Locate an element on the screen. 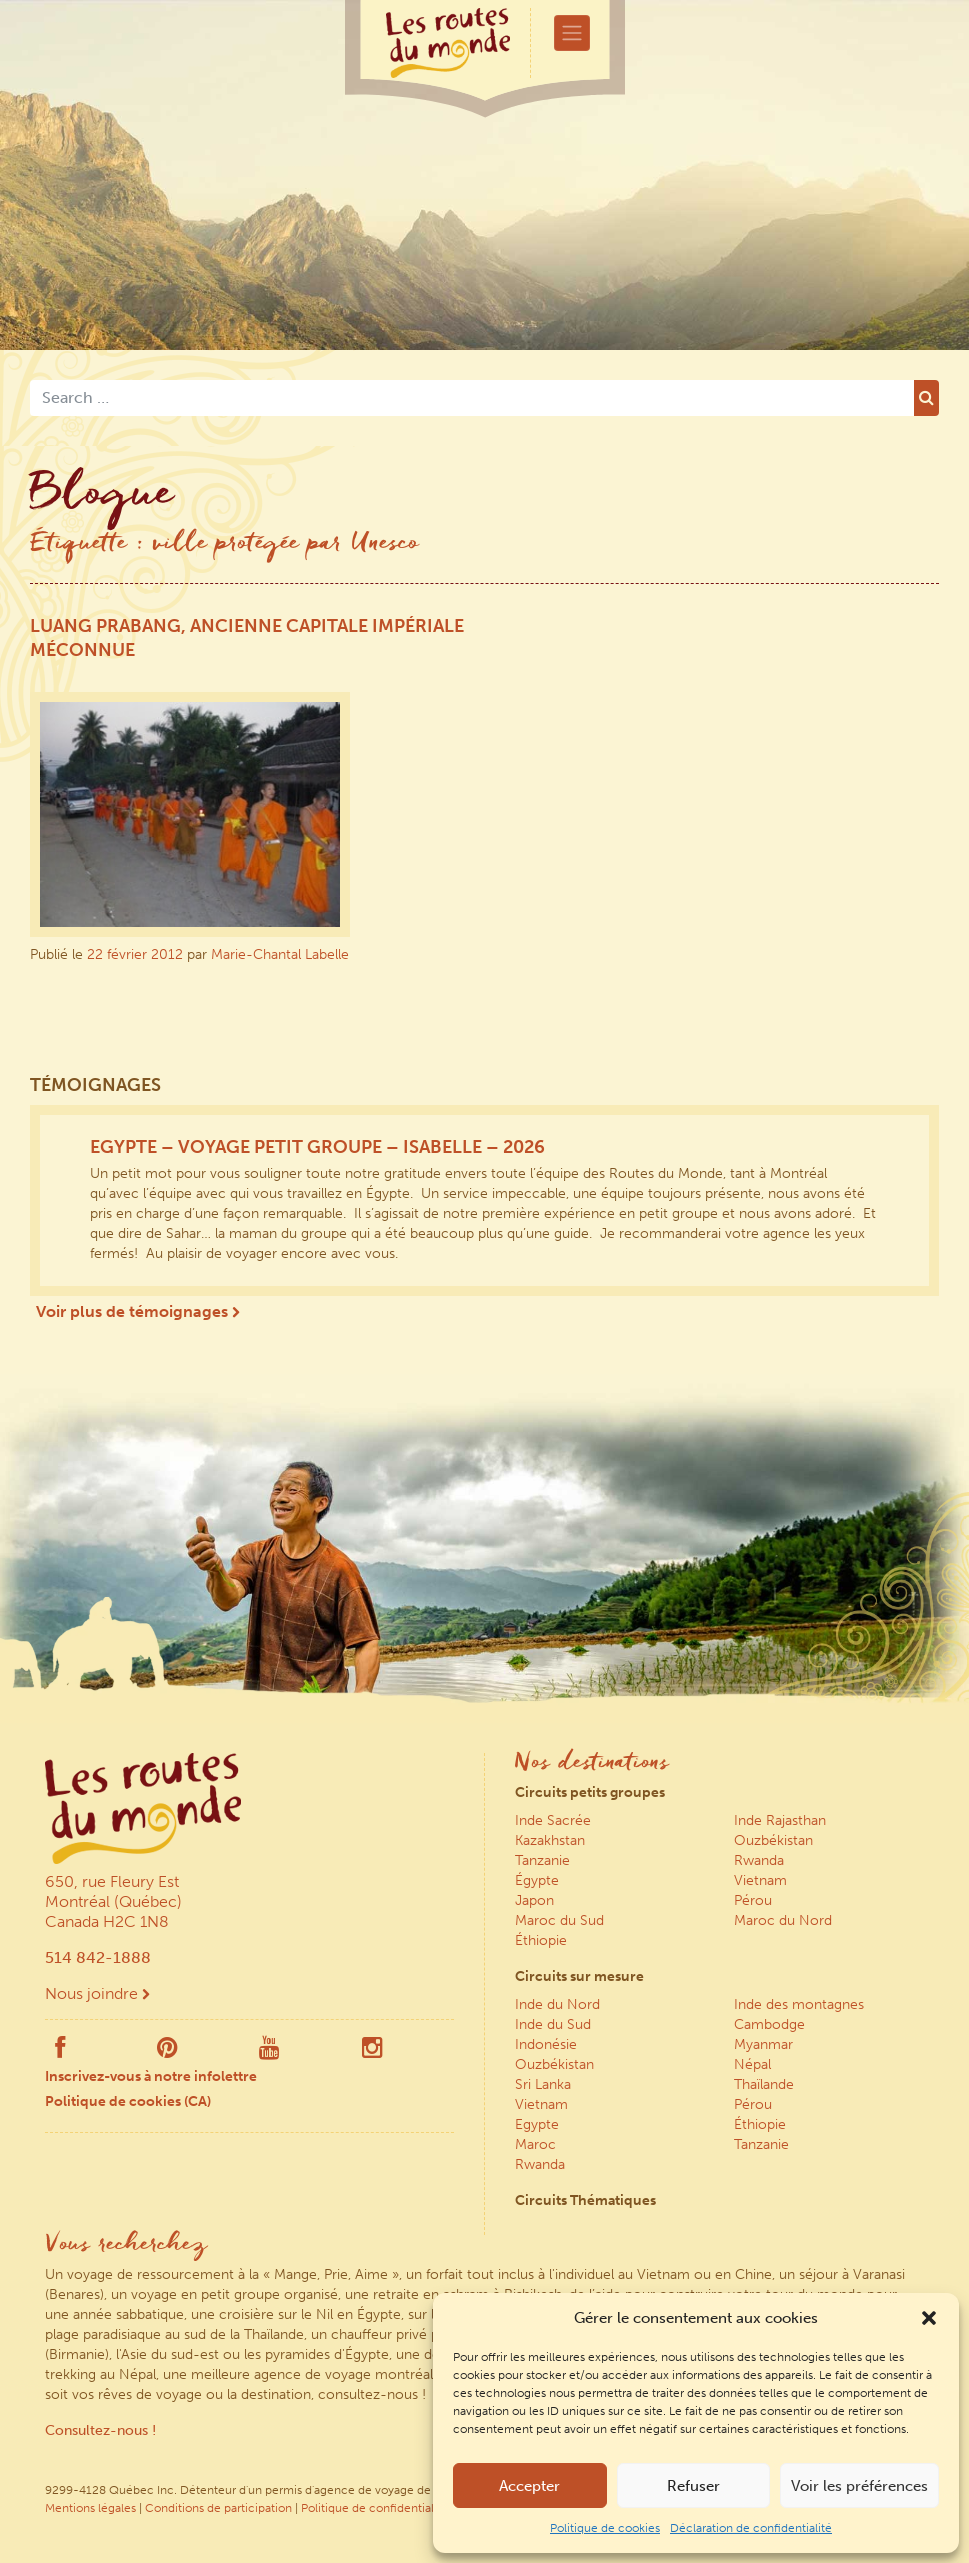 This screenshot has height=2563, width=969. Indonésie is located at coordinates (546, 2044).